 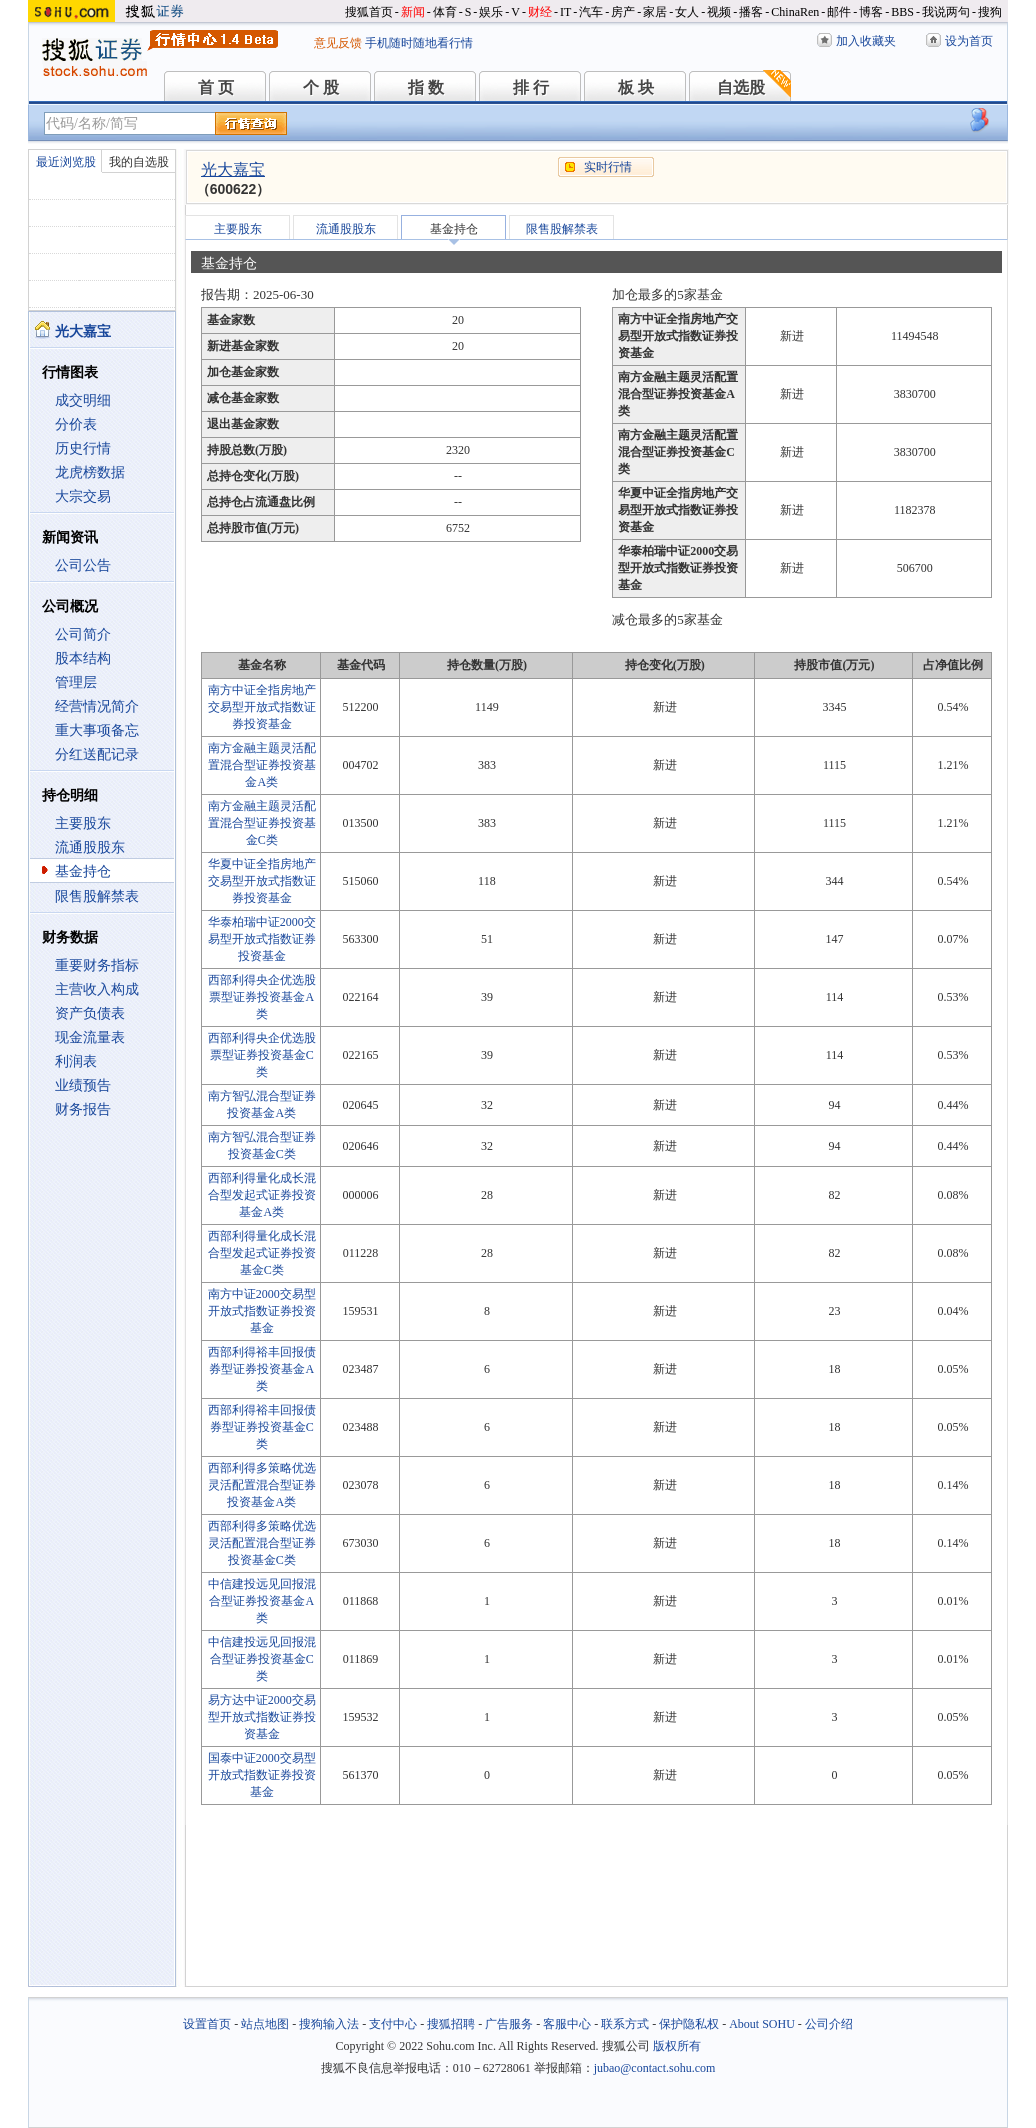 What do you see at coordinates (76, 1061) in the screenshot?
I see `利润表` at bounding box center [76, 1061].